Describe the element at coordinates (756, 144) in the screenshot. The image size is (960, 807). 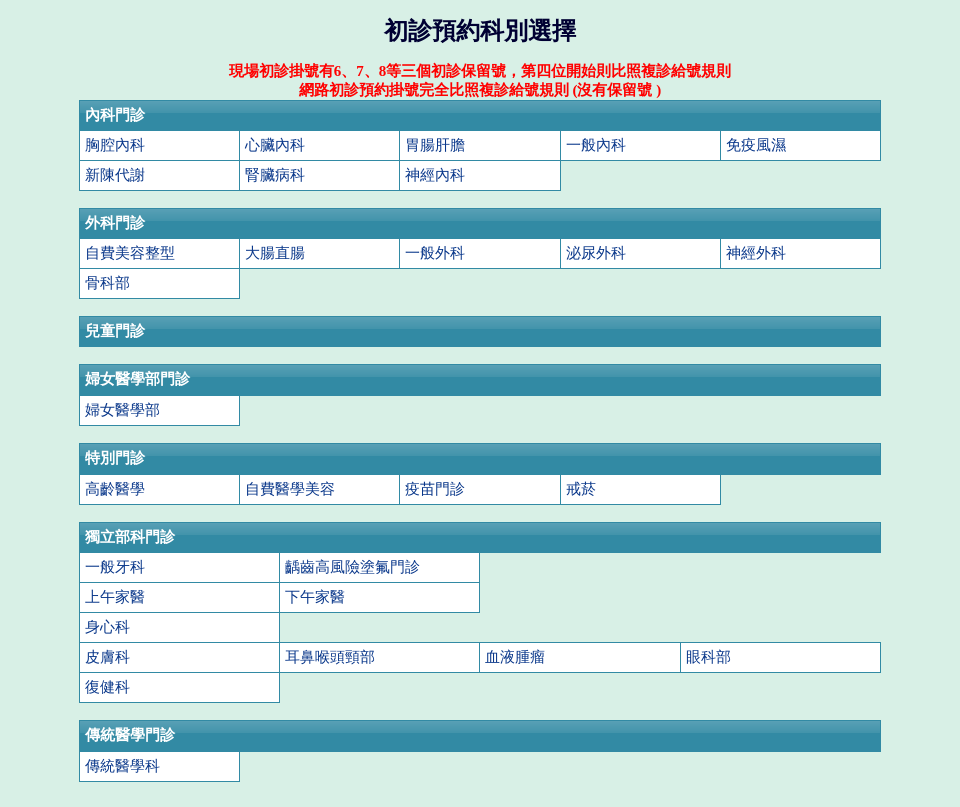
I see `免疫風濕` at that location.